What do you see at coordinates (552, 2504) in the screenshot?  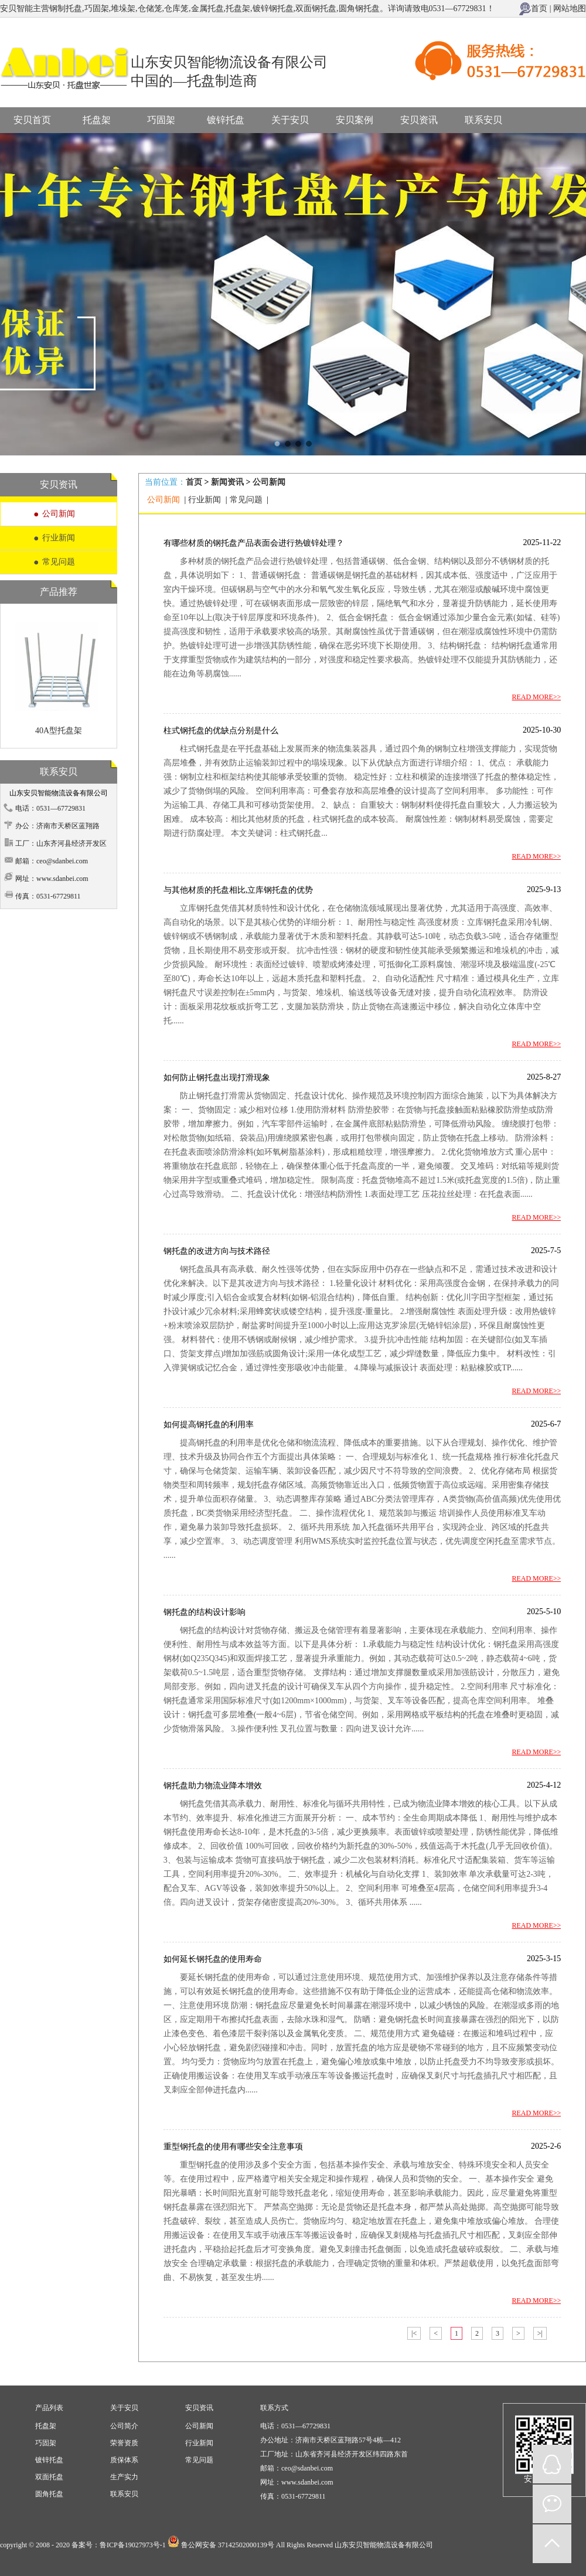 I see `微信` at bounding box center [552, 2504].